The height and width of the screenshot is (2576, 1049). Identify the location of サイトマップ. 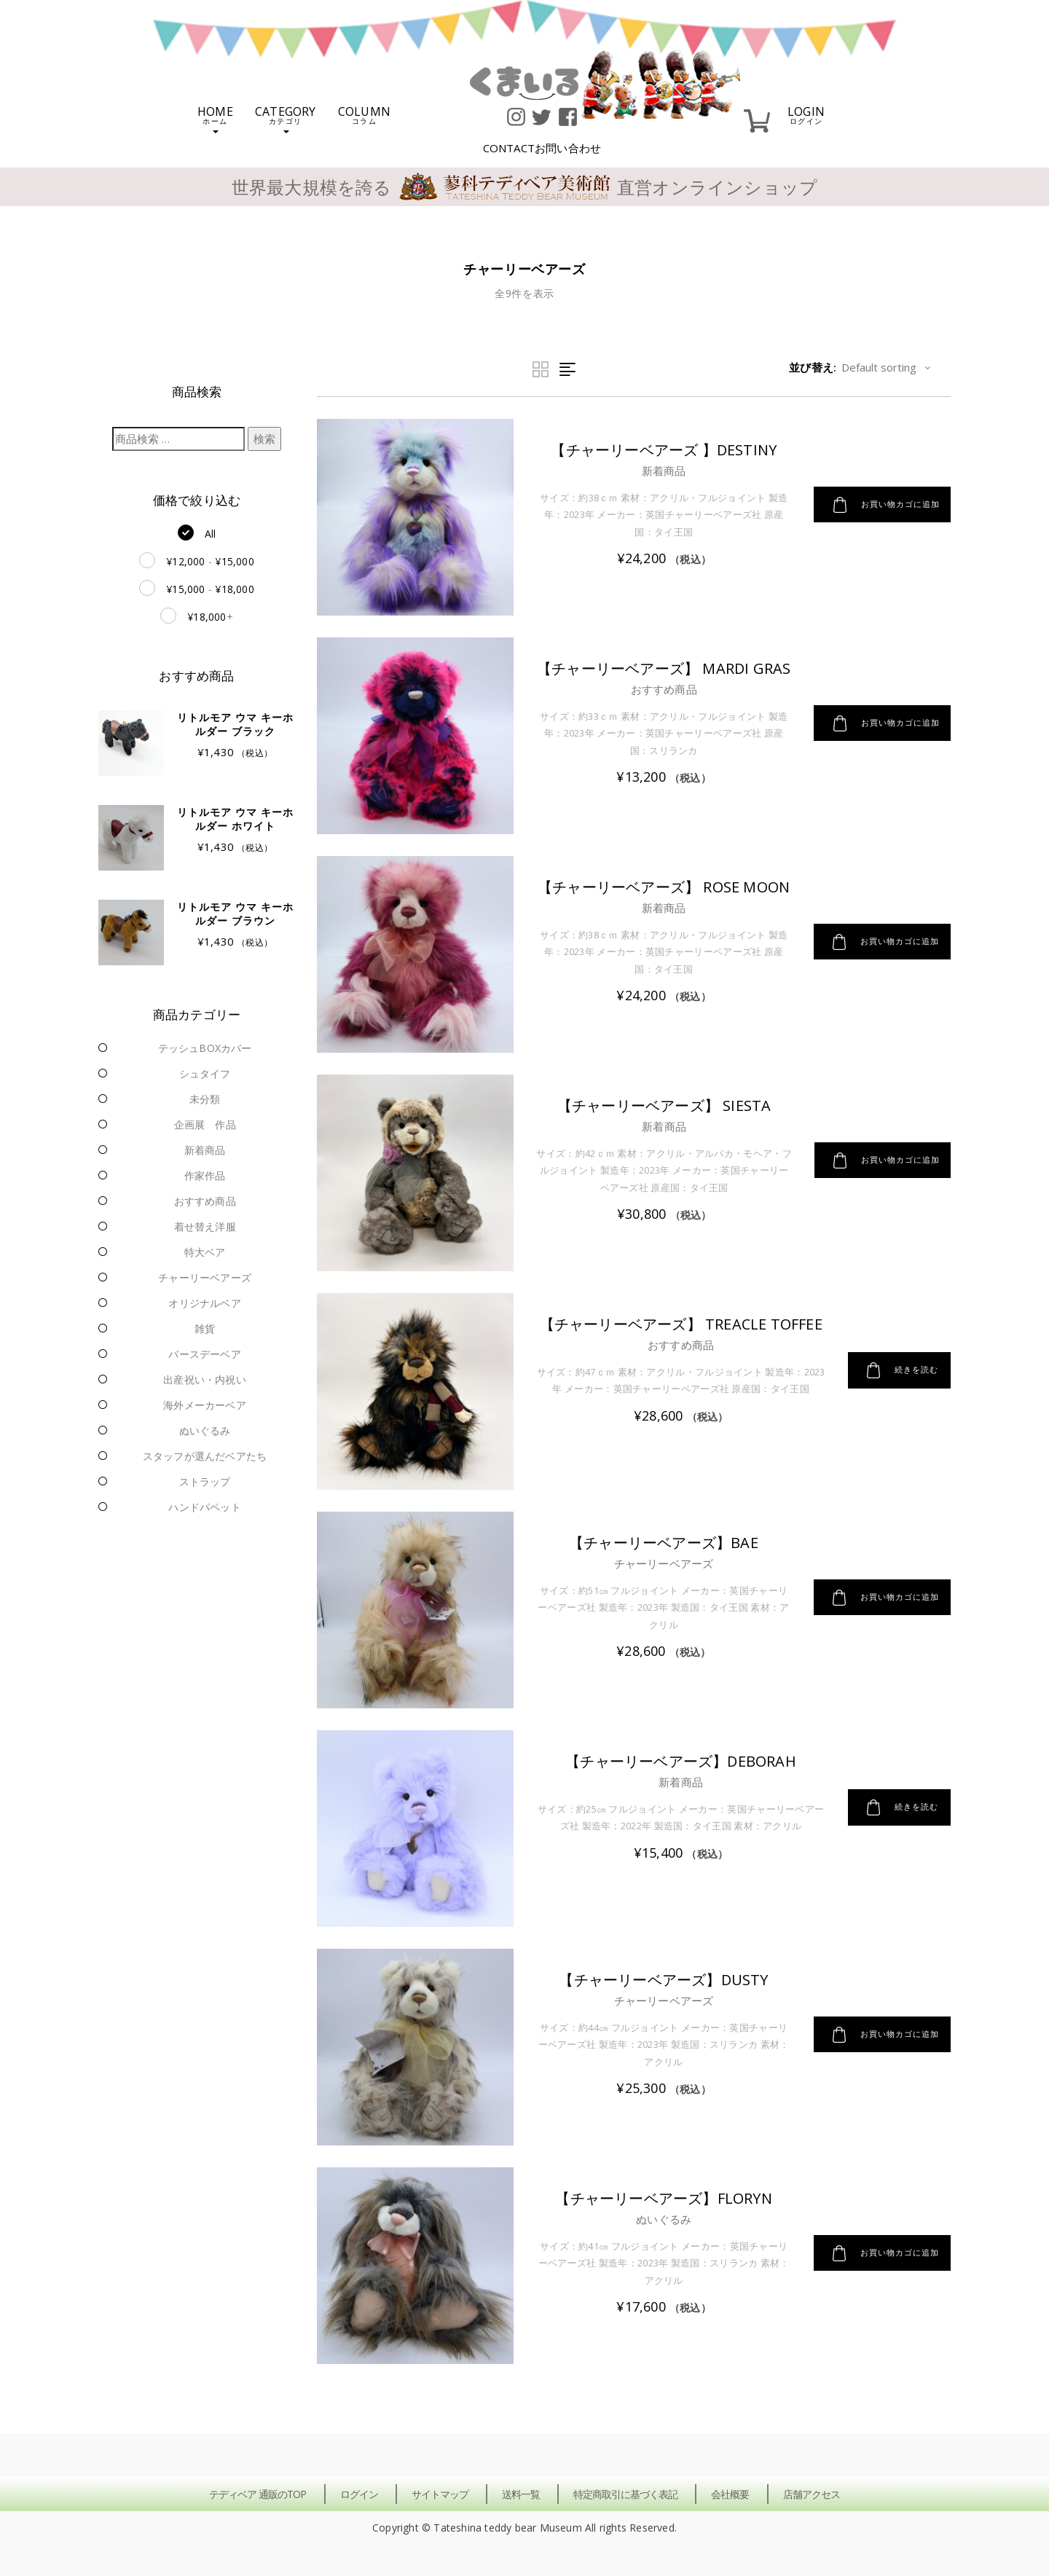
(440, 2494).